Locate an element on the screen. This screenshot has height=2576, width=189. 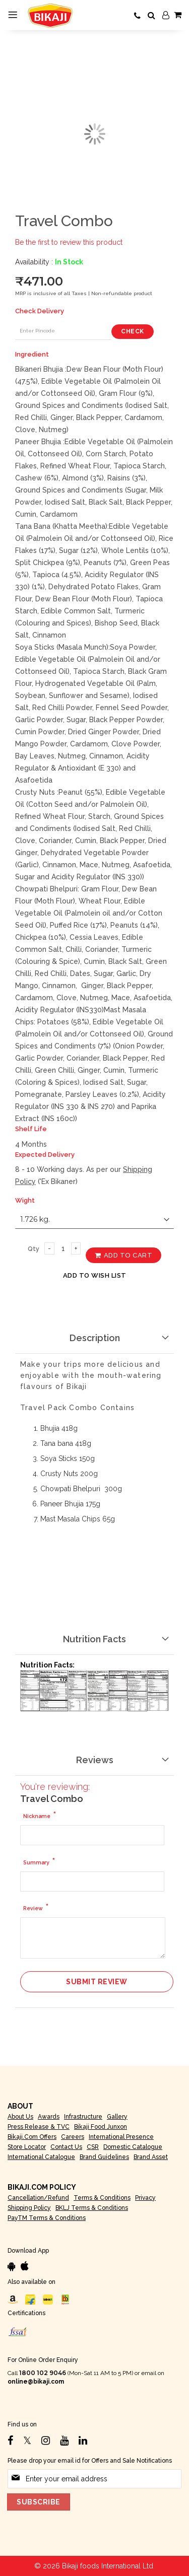
Cancellation/Refund is located at coordinates (38, 2197).